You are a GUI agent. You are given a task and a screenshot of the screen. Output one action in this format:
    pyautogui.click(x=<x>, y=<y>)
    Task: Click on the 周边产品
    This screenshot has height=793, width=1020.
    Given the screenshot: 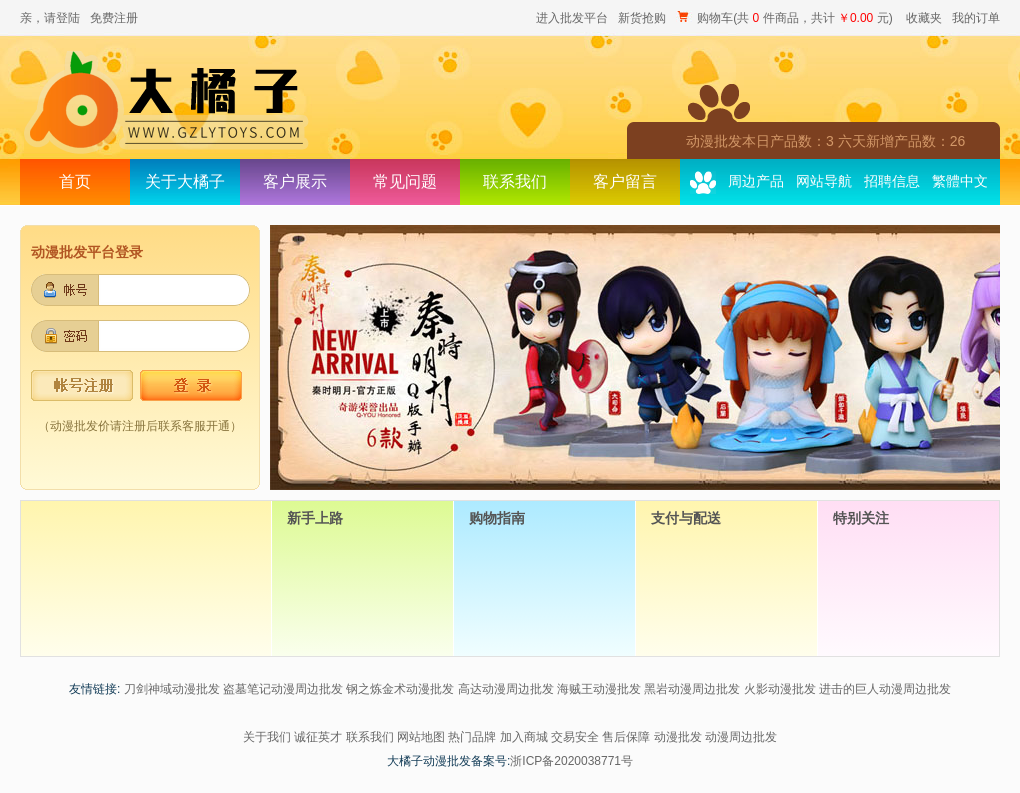 What is the action you would take?
    pyautogui.click(x=756, y=181)
    